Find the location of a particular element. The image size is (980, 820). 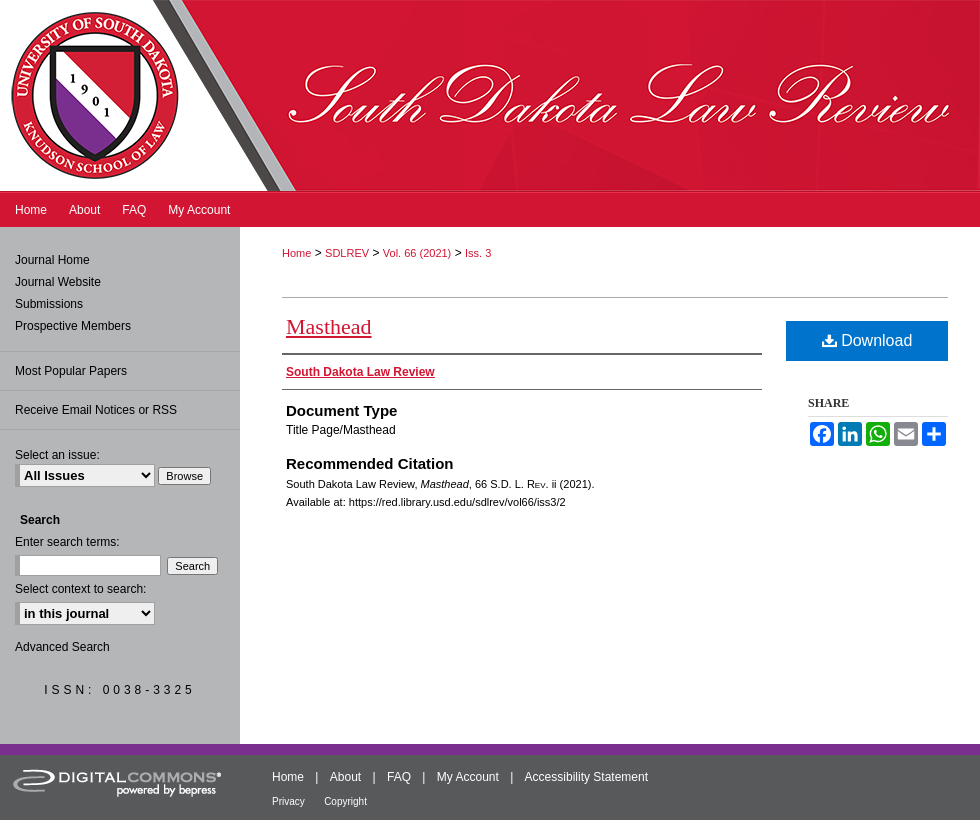

Accessibility Statement is located at coordinates (586, 777).